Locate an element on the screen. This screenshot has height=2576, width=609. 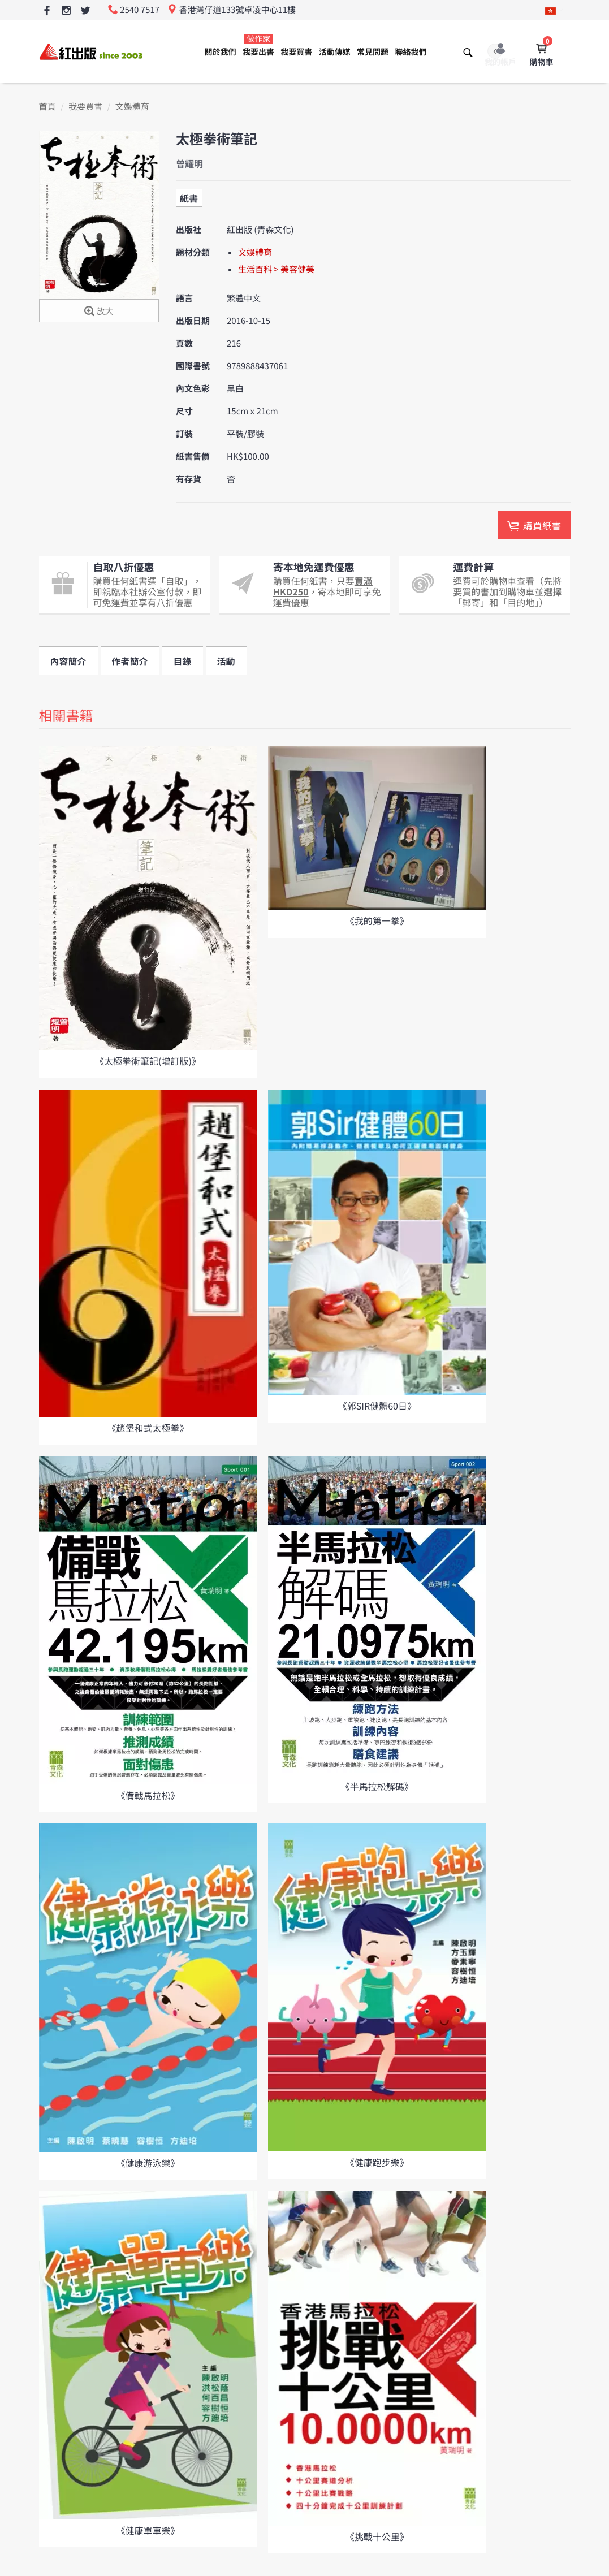
目錄 [tab] is located at coordinates (183, 661).